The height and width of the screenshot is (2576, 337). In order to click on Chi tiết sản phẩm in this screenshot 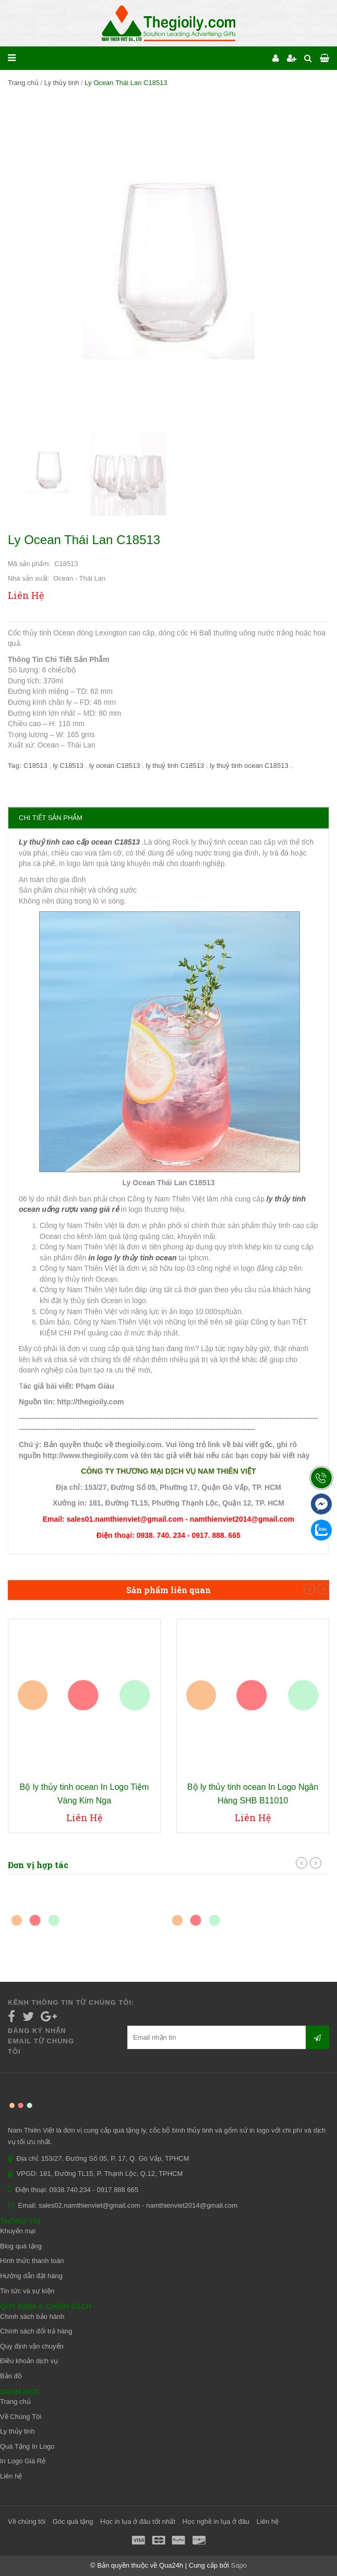, I will do `click(50, 818)`.